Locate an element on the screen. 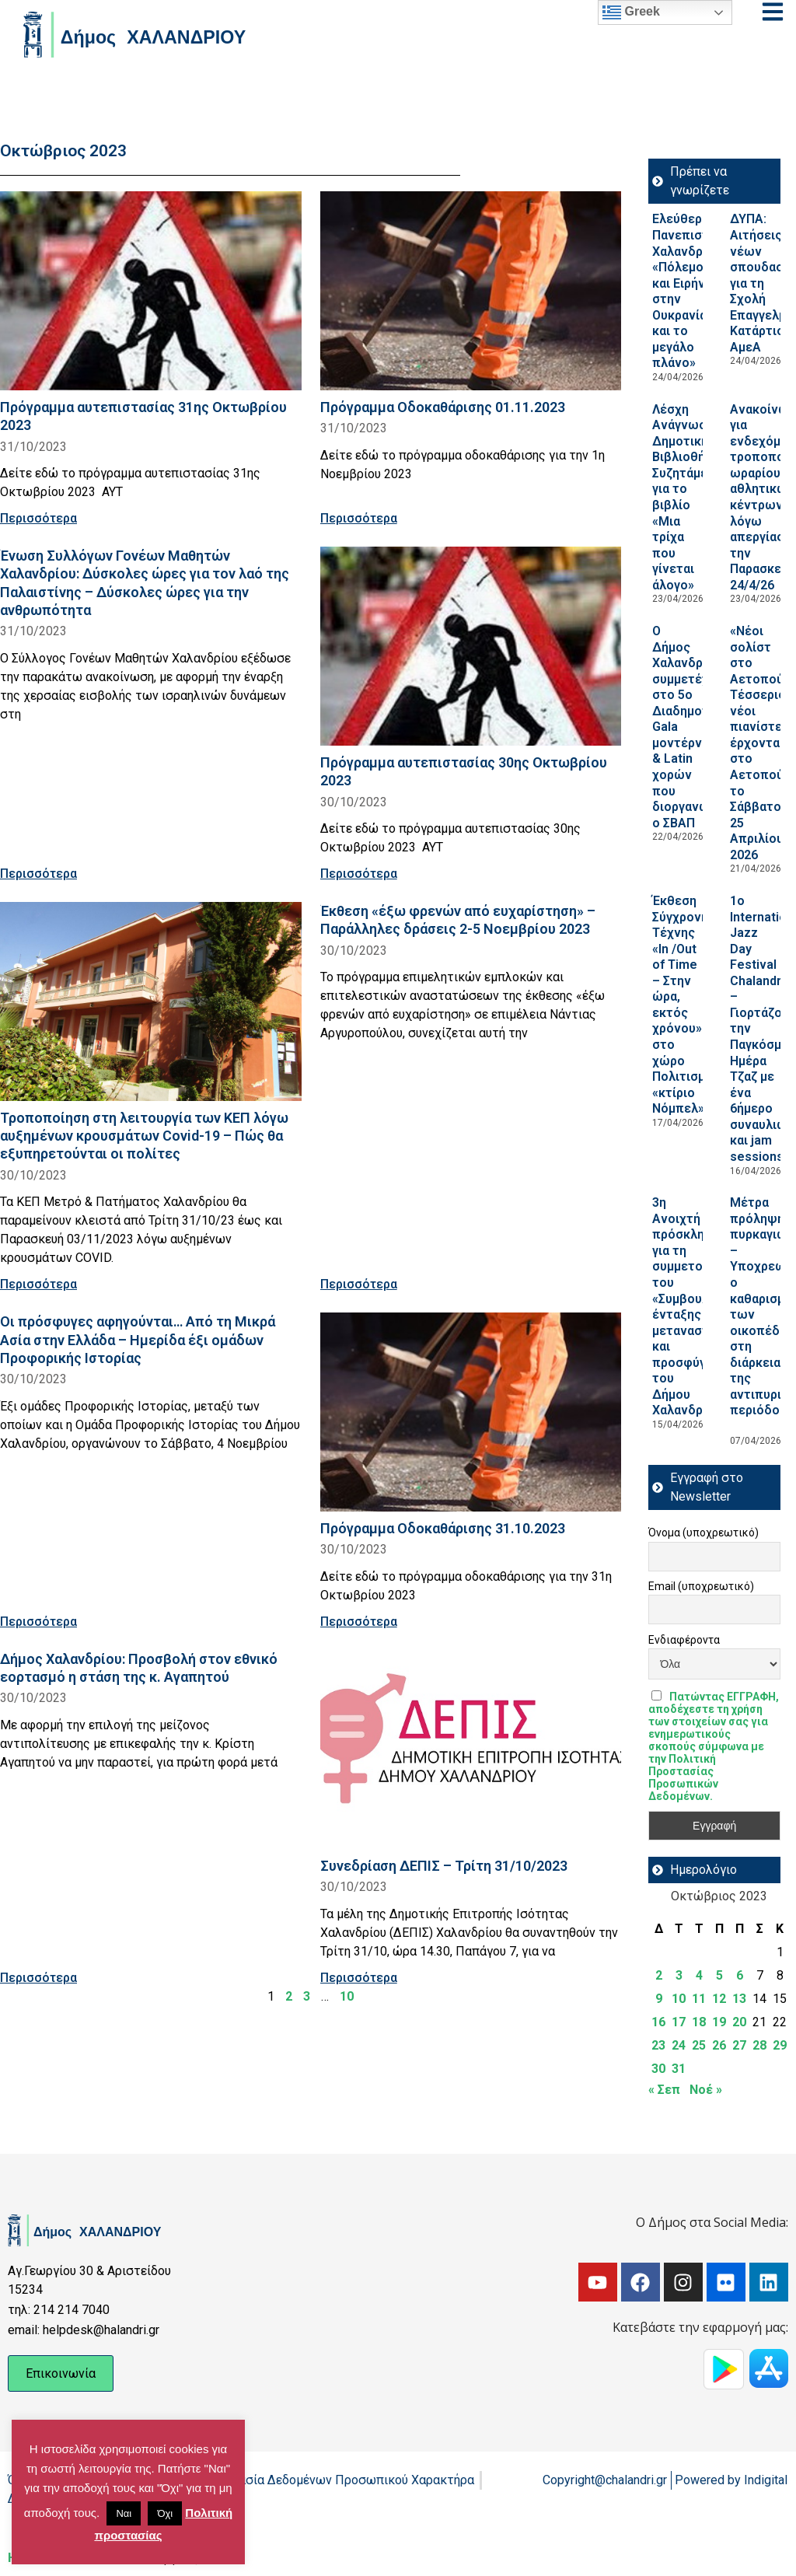  24 [Τα άρθρα δημοσιεύτηκαν την 24 October 2023] is located at coordinates (679, 2045).